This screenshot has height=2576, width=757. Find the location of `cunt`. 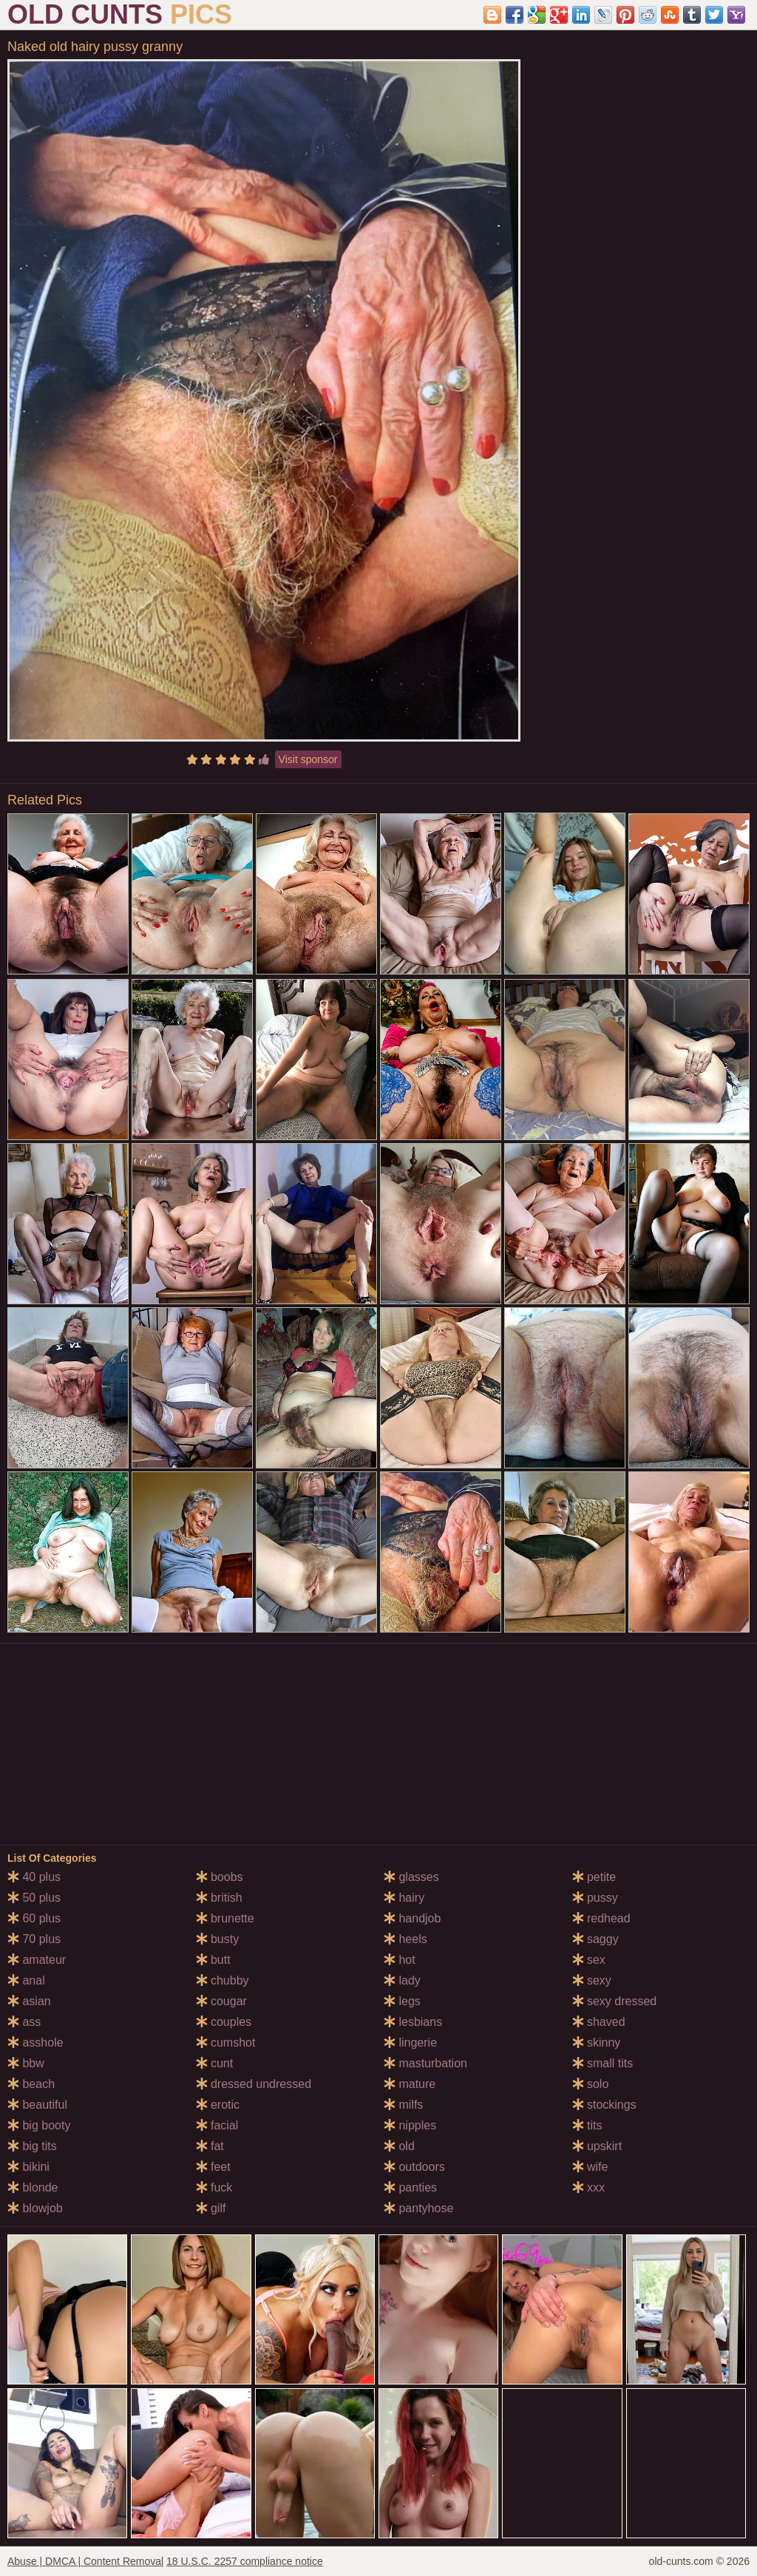

cunt is located at coordinates (215, 2063).